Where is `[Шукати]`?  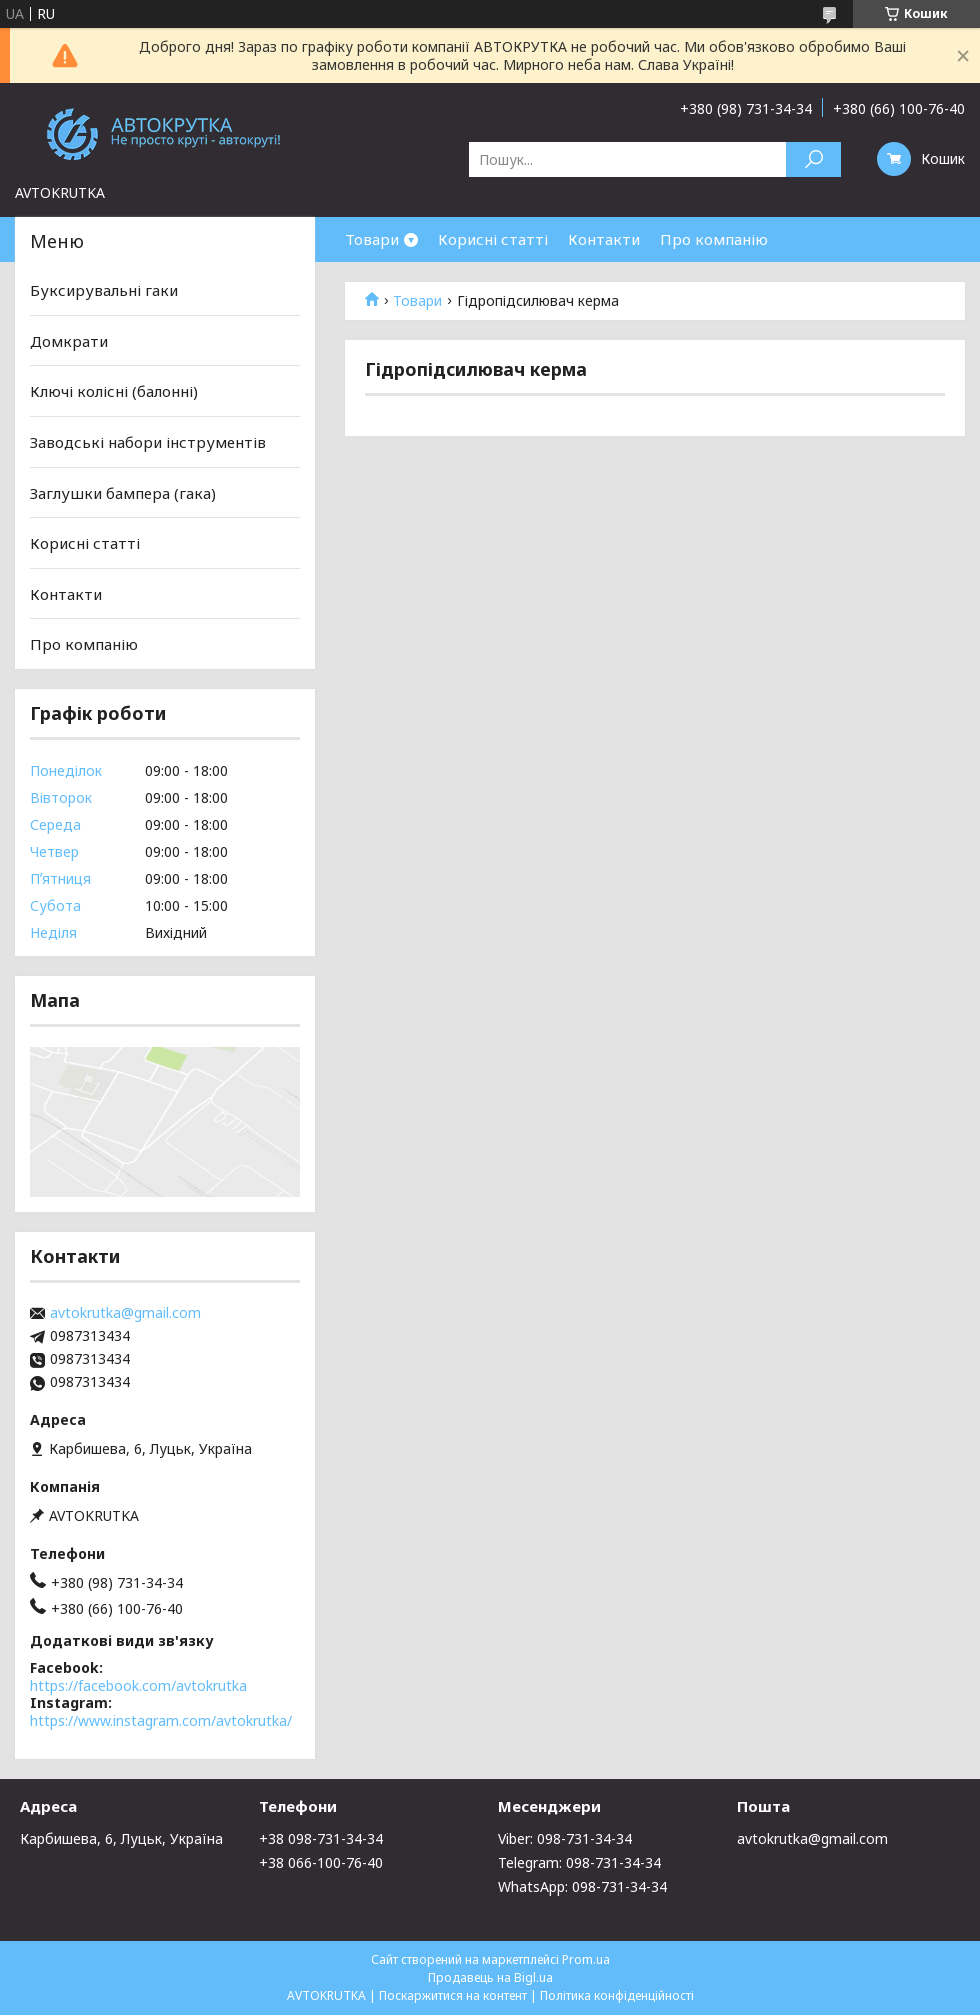 [Шукати] is located at coordinates (813, 159).